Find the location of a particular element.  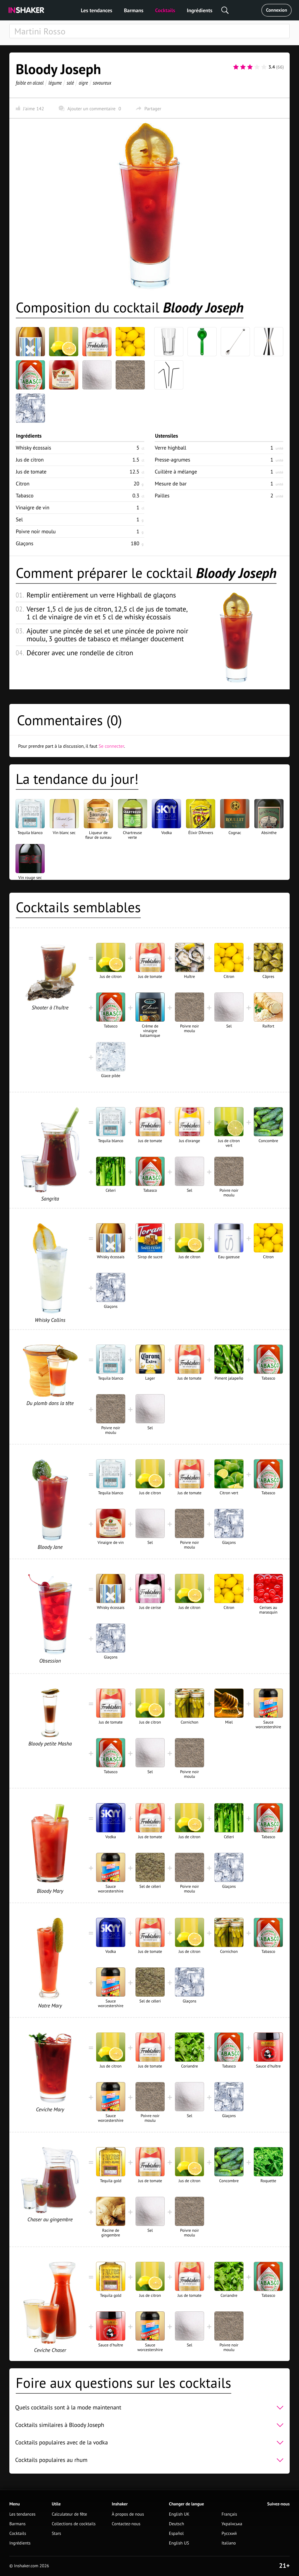

Poivre noir moulu is located at coordinates (36, 531).